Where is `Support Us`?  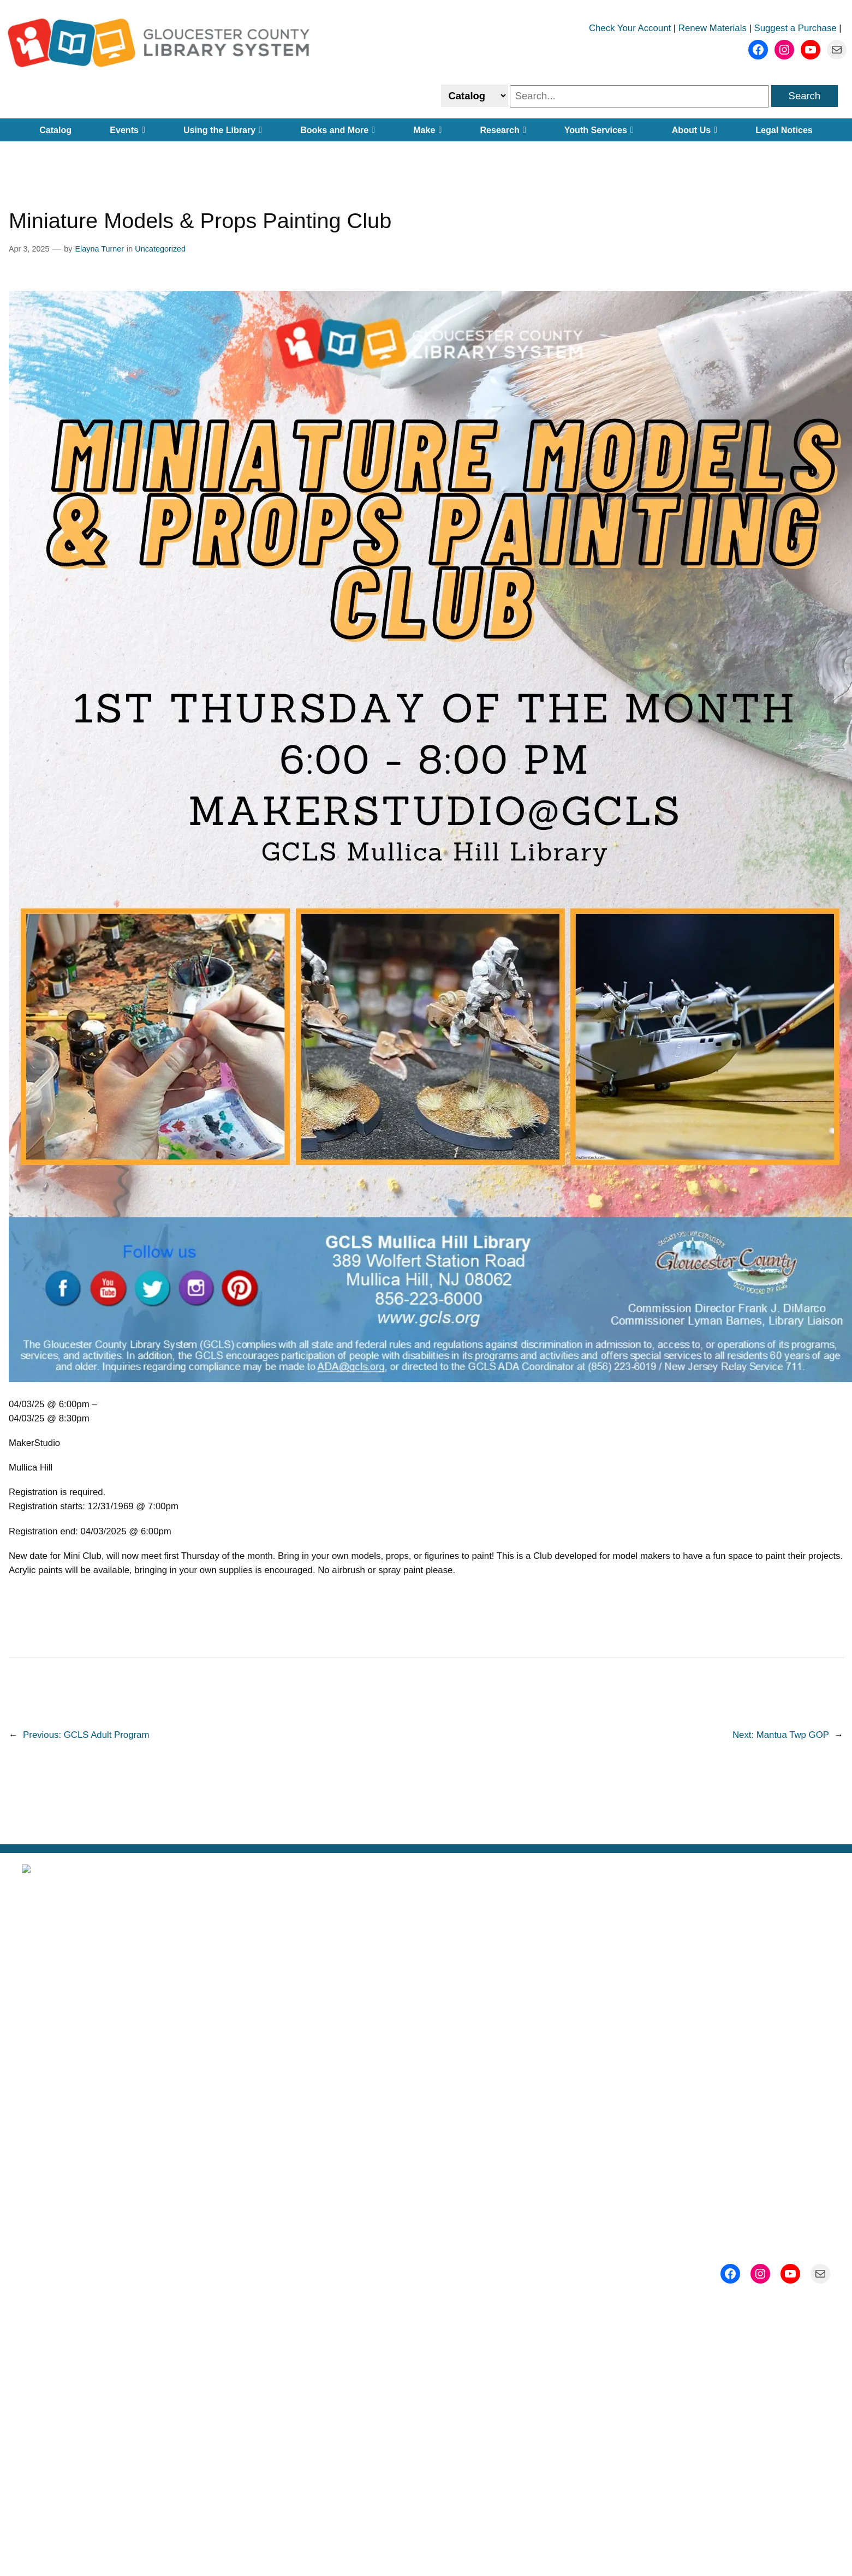 Support Us is located at coordinates (705, 2020).